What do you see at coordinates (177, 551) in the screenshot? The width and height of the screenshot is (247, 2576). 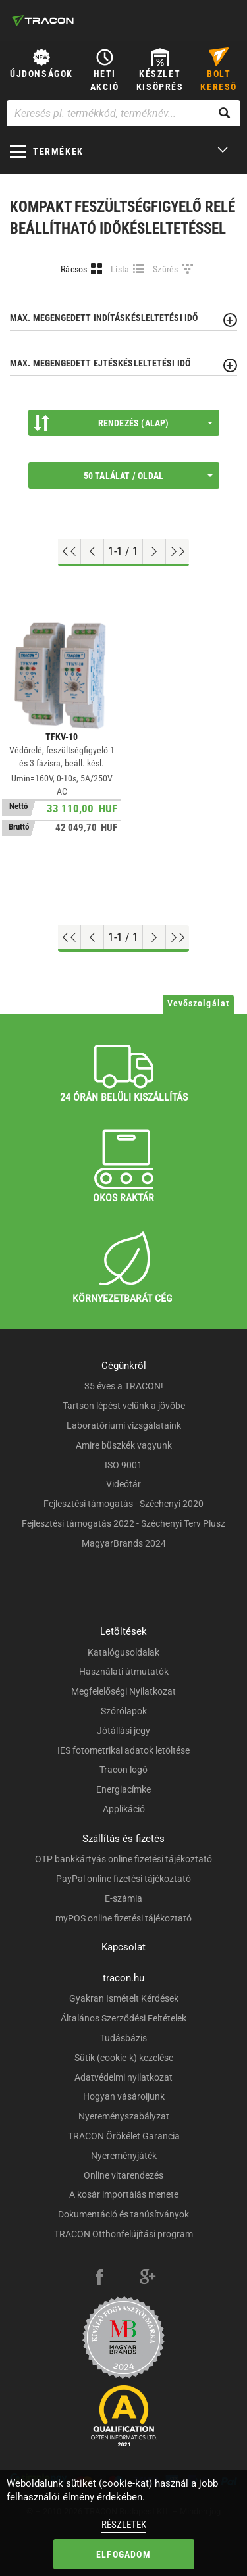 I see `[Ugrás a végére]` at bounding box center [177, 551].